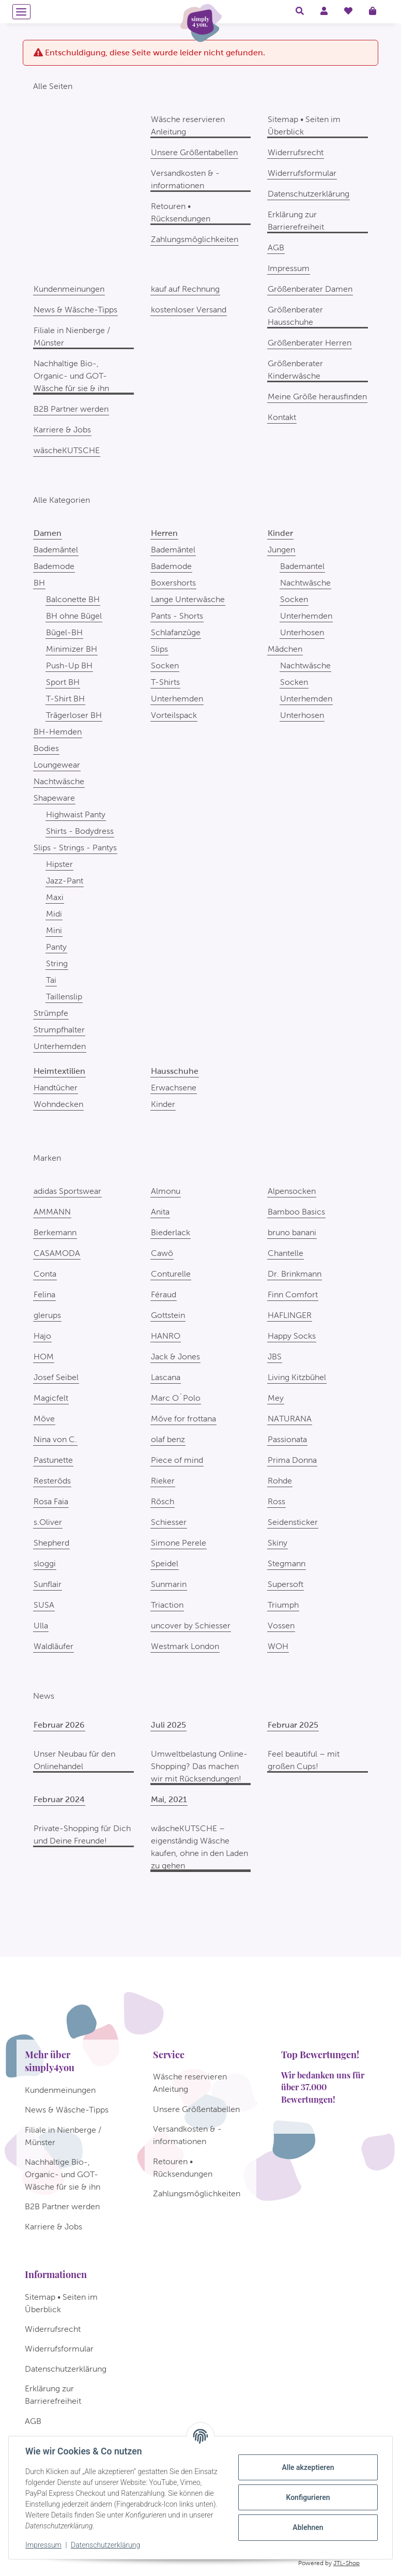  I want to click on Mini, so click(54, 930).